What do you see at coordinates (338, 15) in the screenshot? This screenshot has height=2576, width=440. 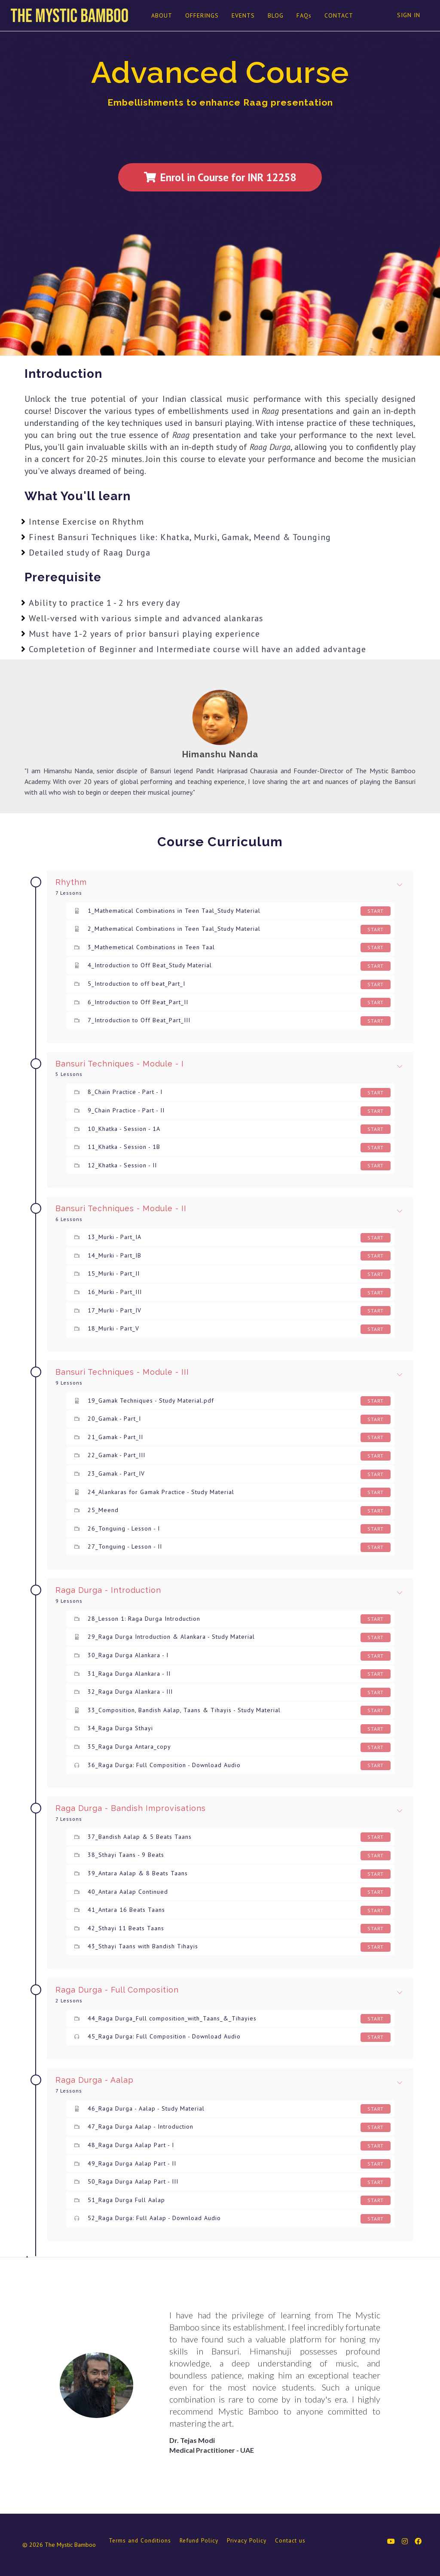 I see `CONTACT` at bounding box center [338, 15].